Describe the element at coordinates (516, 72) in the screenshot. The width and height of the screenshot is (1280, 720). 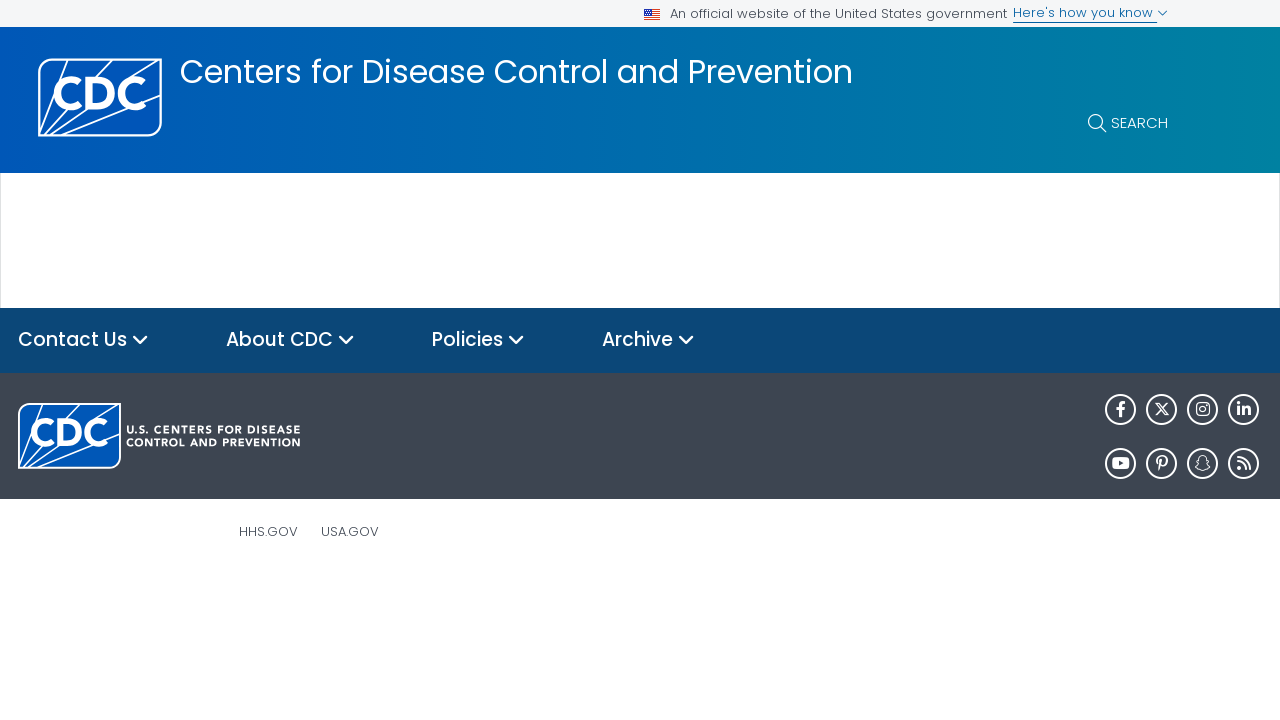
I see `Centers for Disease Control and Prevention` at that location.